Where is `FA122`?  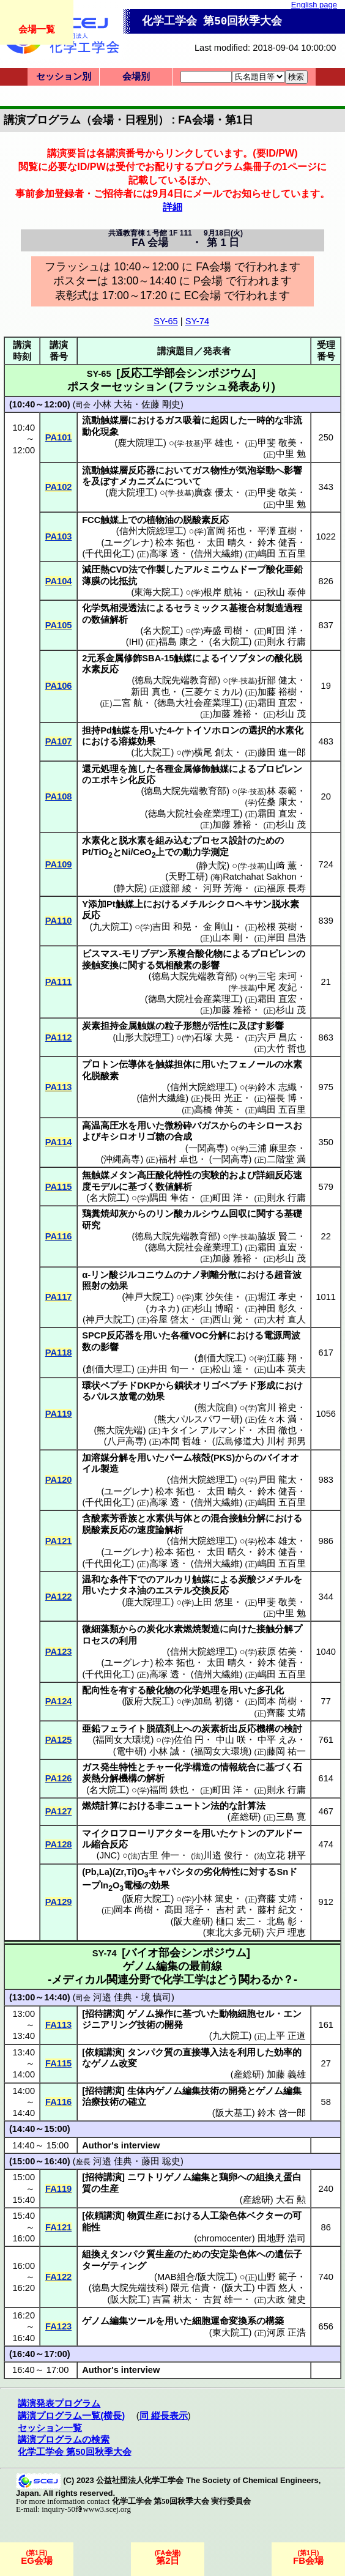 FA122 is located at coordinates (58, 2277).